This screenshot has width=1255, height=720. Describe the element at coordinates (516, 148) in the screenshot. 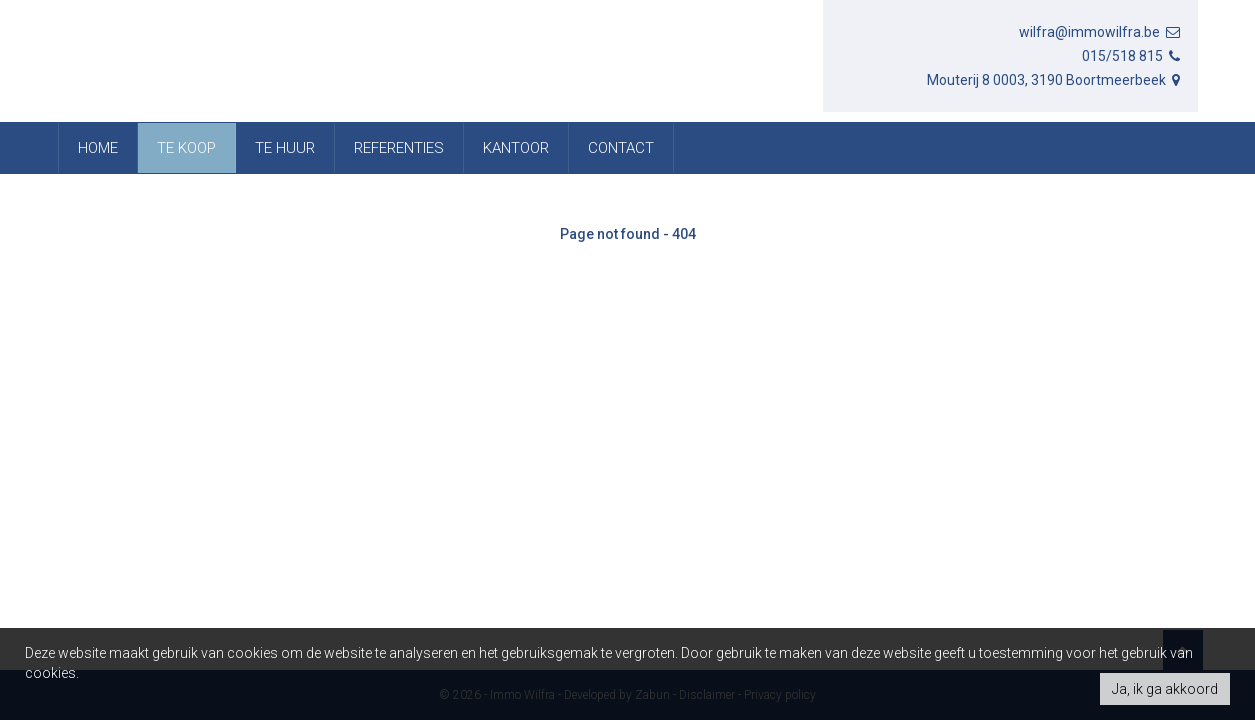

I see `Kantoor` at that location.